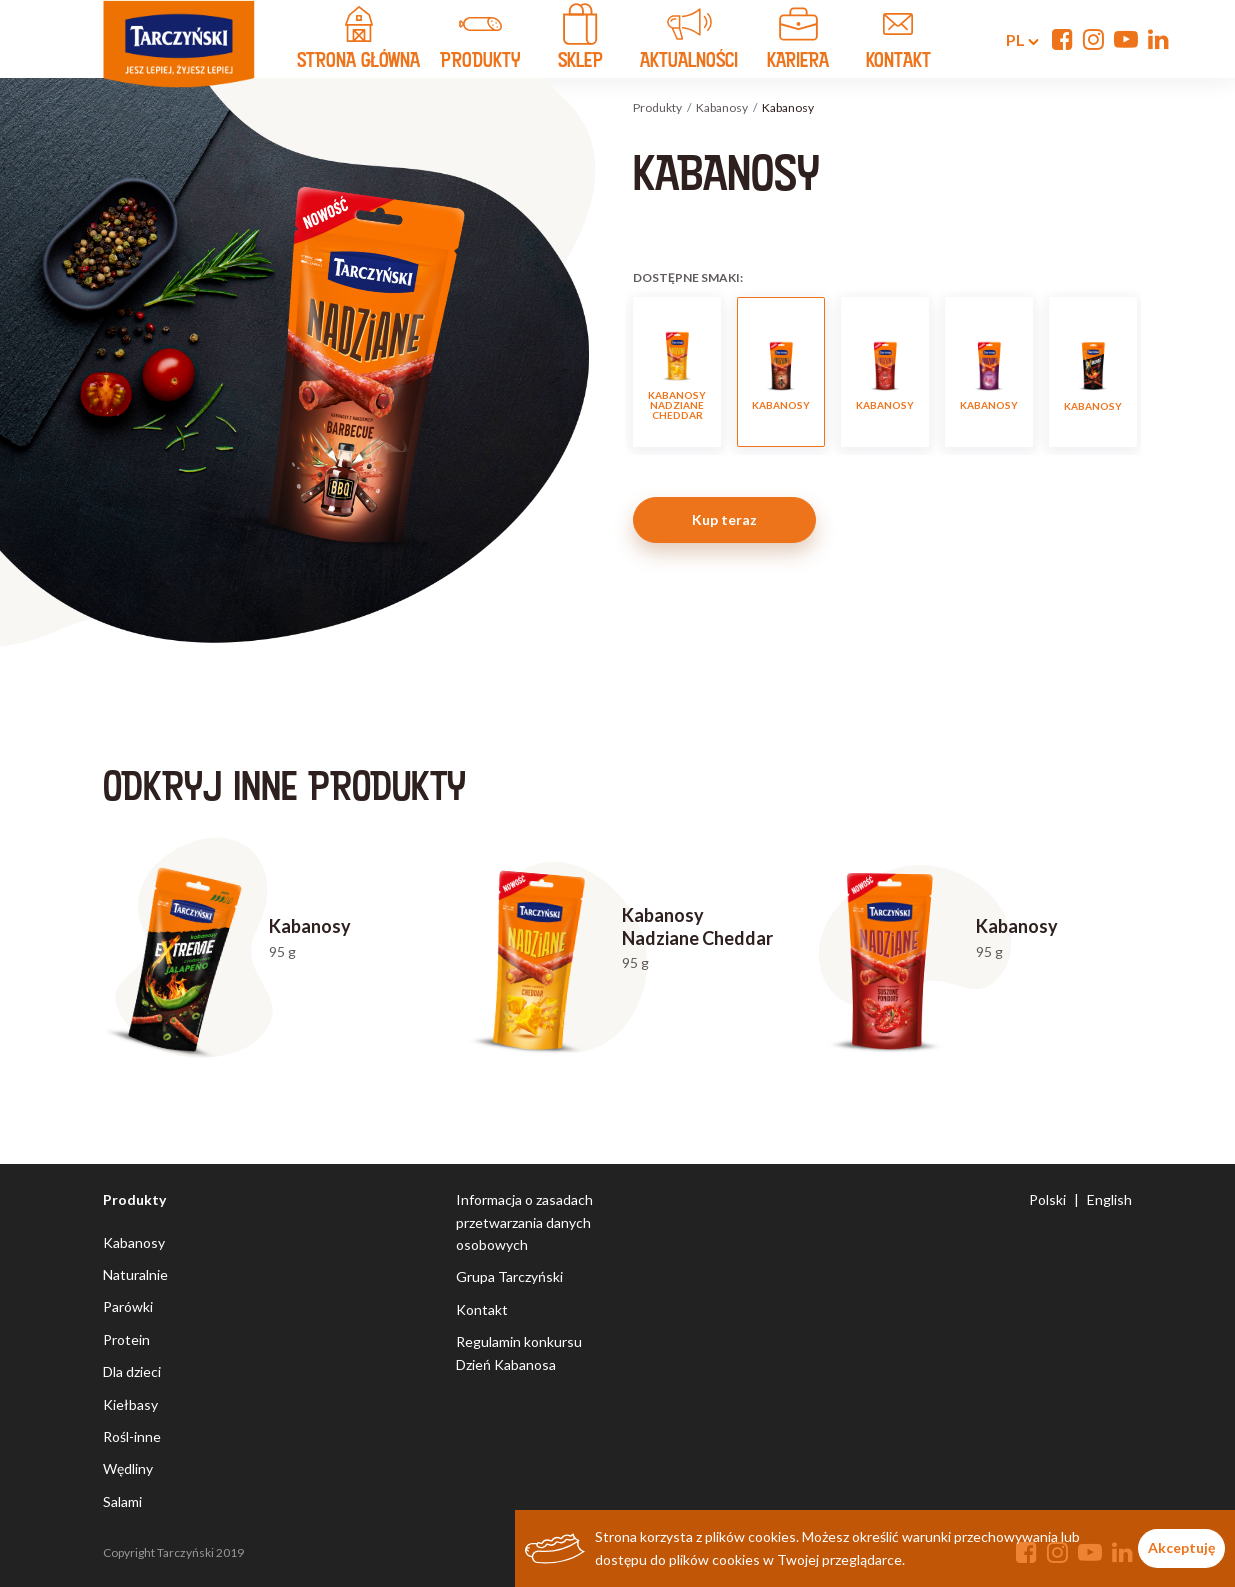 The width and height of the screenshot is (1235, 1587). Describe the element at coordinates (580, 41) in the screenshot. I see `Sklep` at that location.